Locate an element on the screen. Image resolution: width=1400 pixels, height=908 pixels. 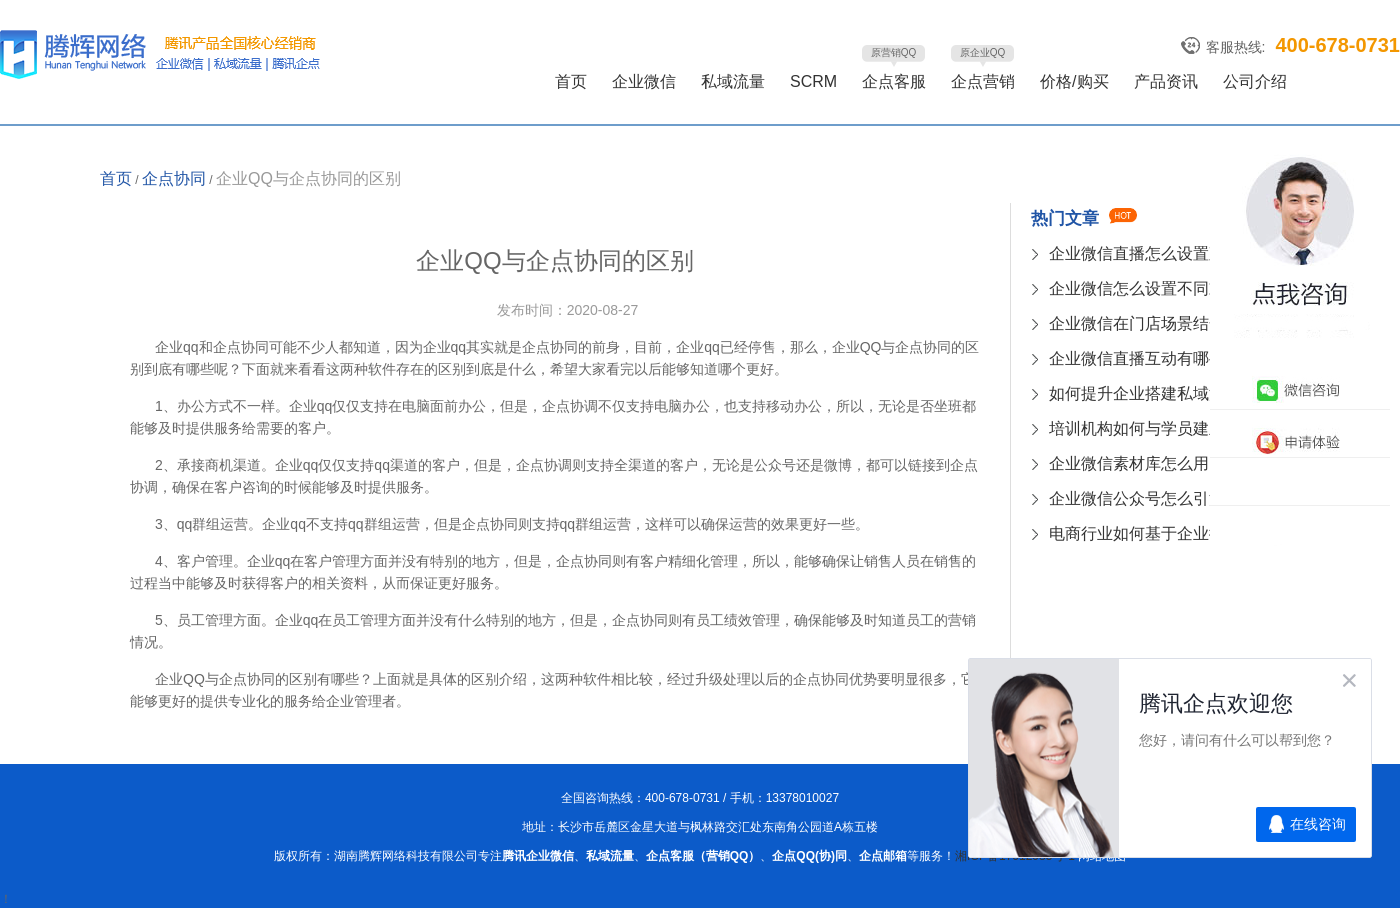
公司介绍 is located at coordinates (1255, 81).